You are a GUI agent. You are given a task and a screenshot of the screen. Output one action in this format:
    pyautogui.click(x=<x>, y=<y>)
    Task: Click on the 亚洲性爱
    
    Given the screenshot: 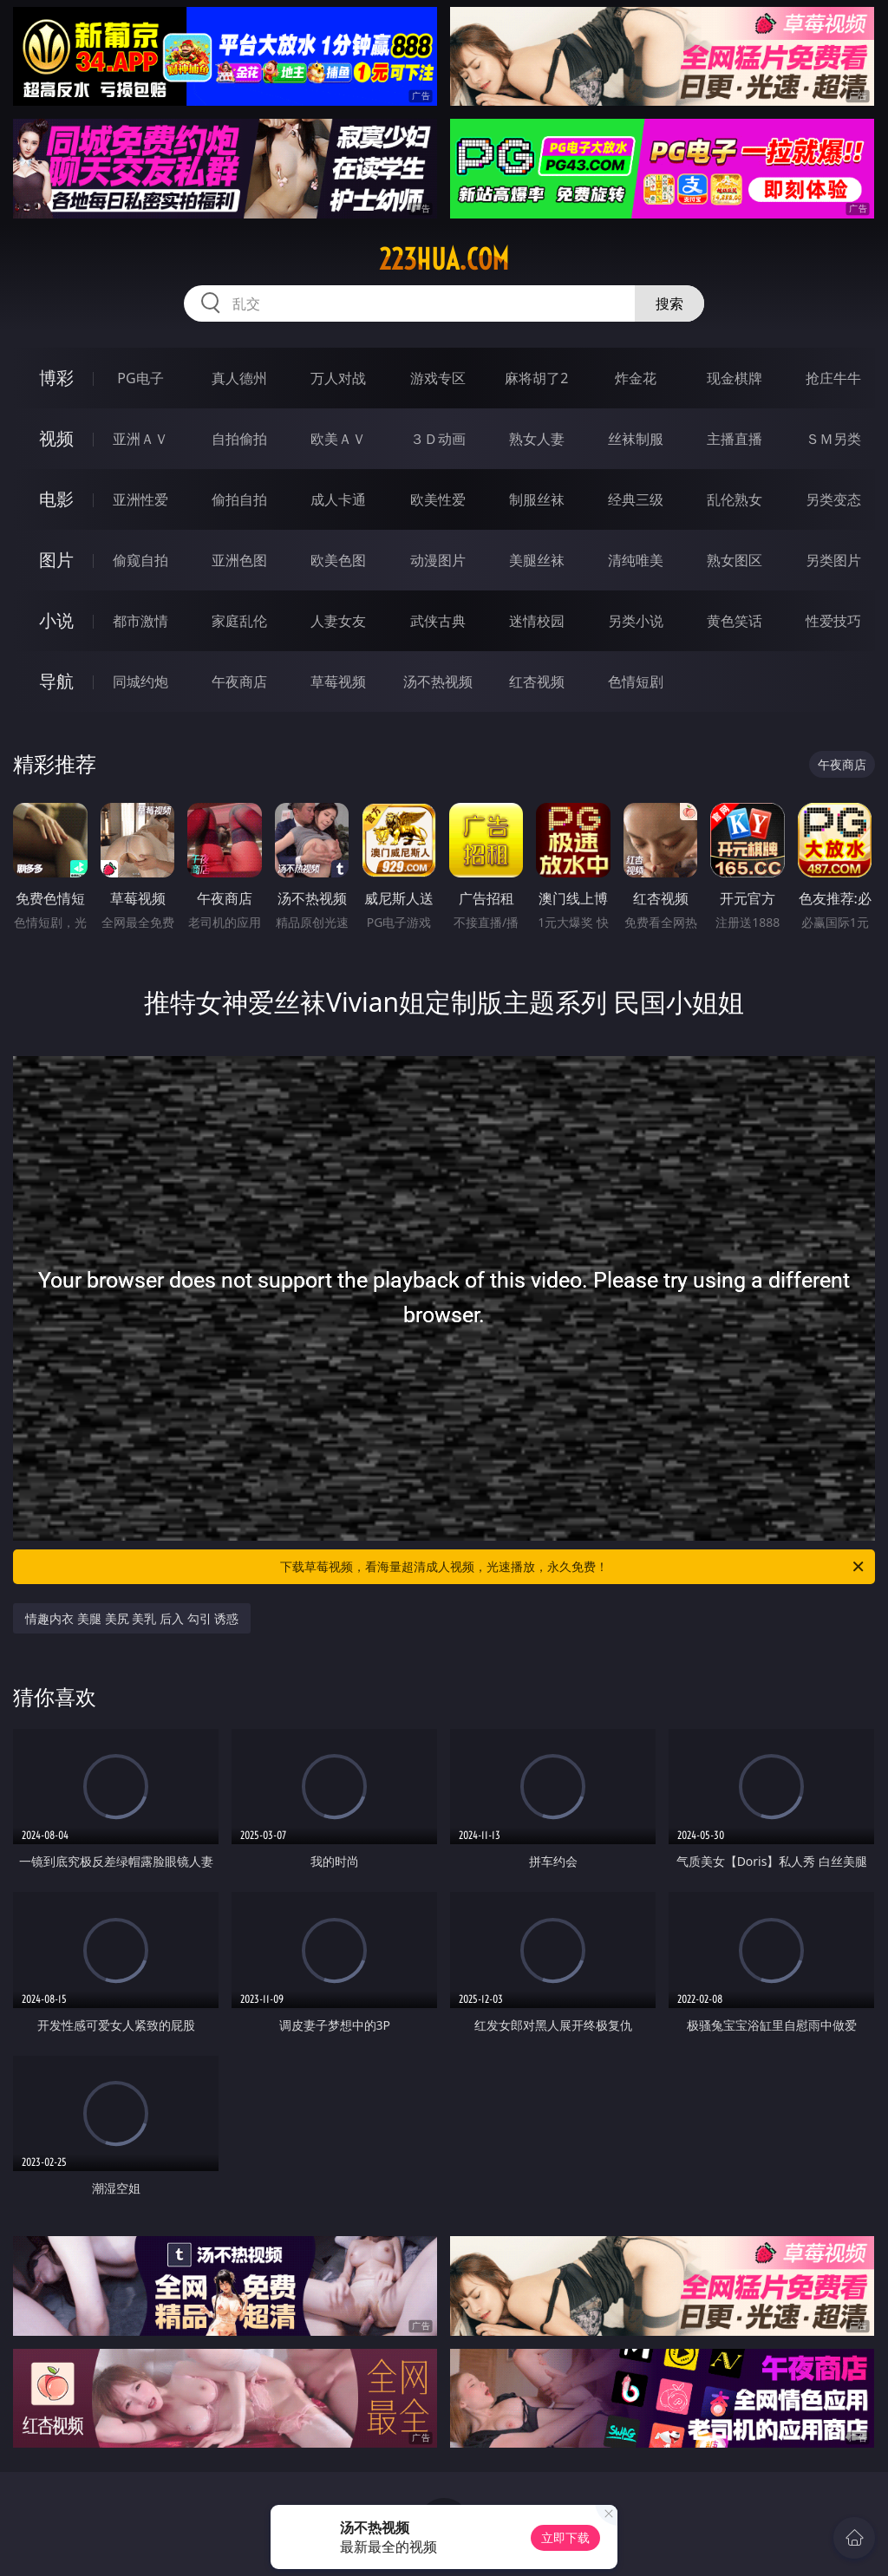 What is the action you would take?
    pyautogui.click(x=140, y=499)
    